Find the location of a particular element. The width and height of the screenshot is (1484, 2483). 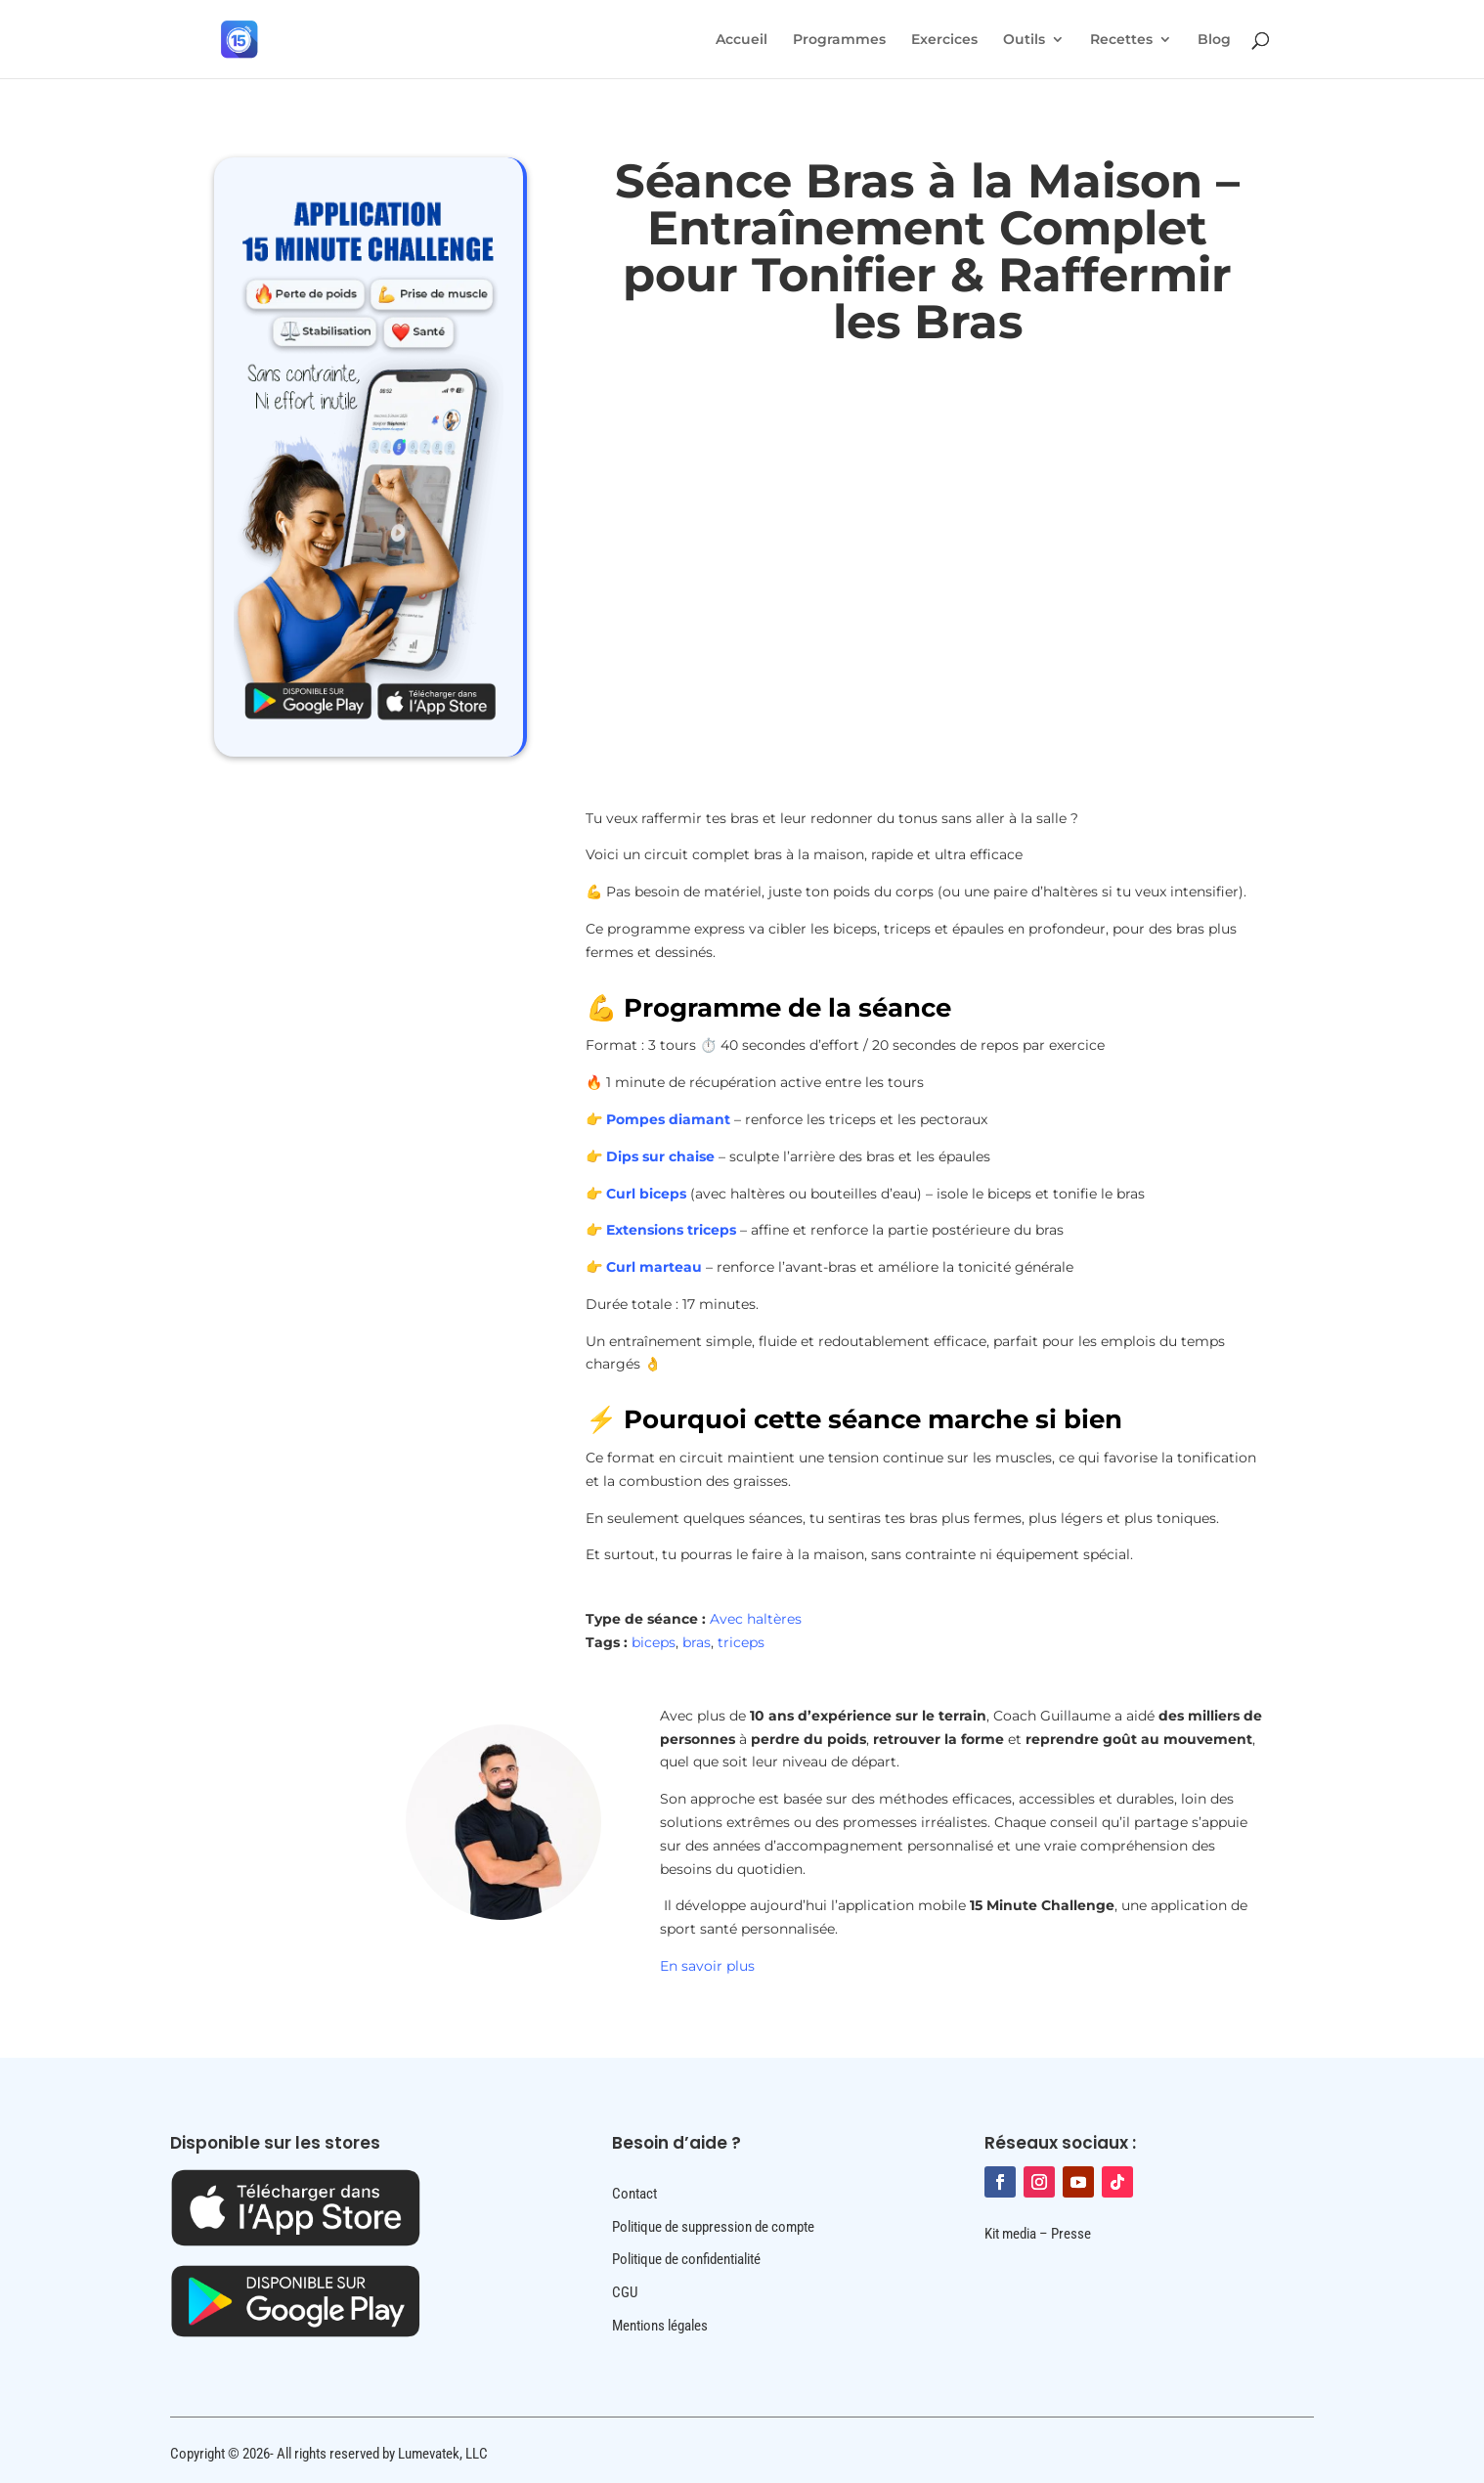

CGU is located at coordinates (624, 2292).